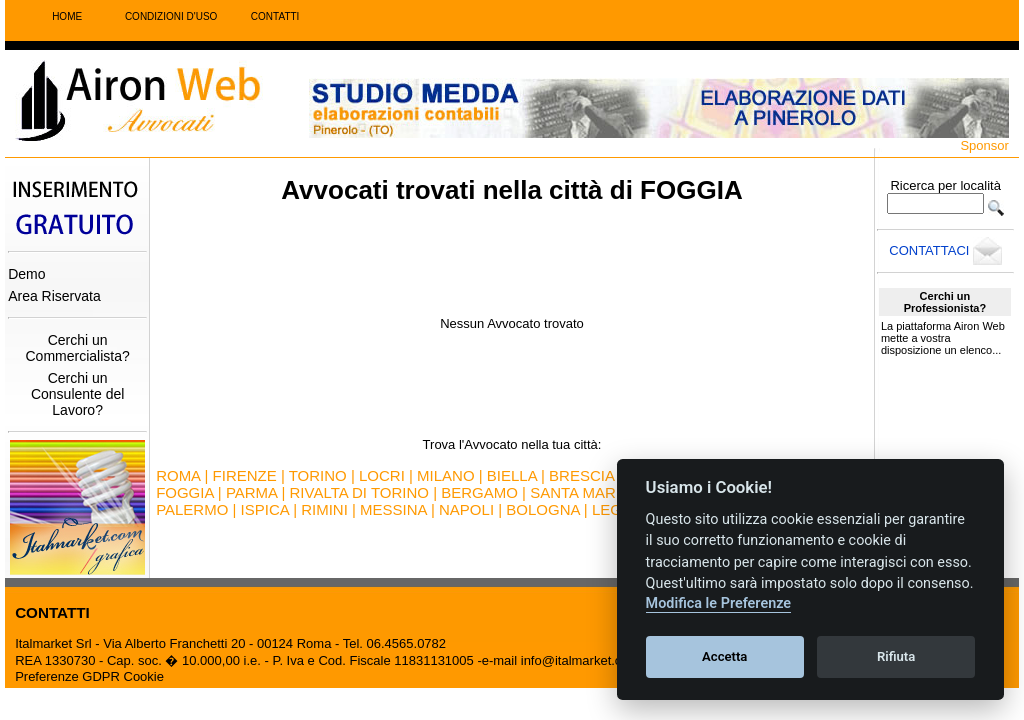  What do you see at coordinates (171, 16) in the screenshot?
I see `CONDIZIONI D'USO` at bounding box center [171, 16].